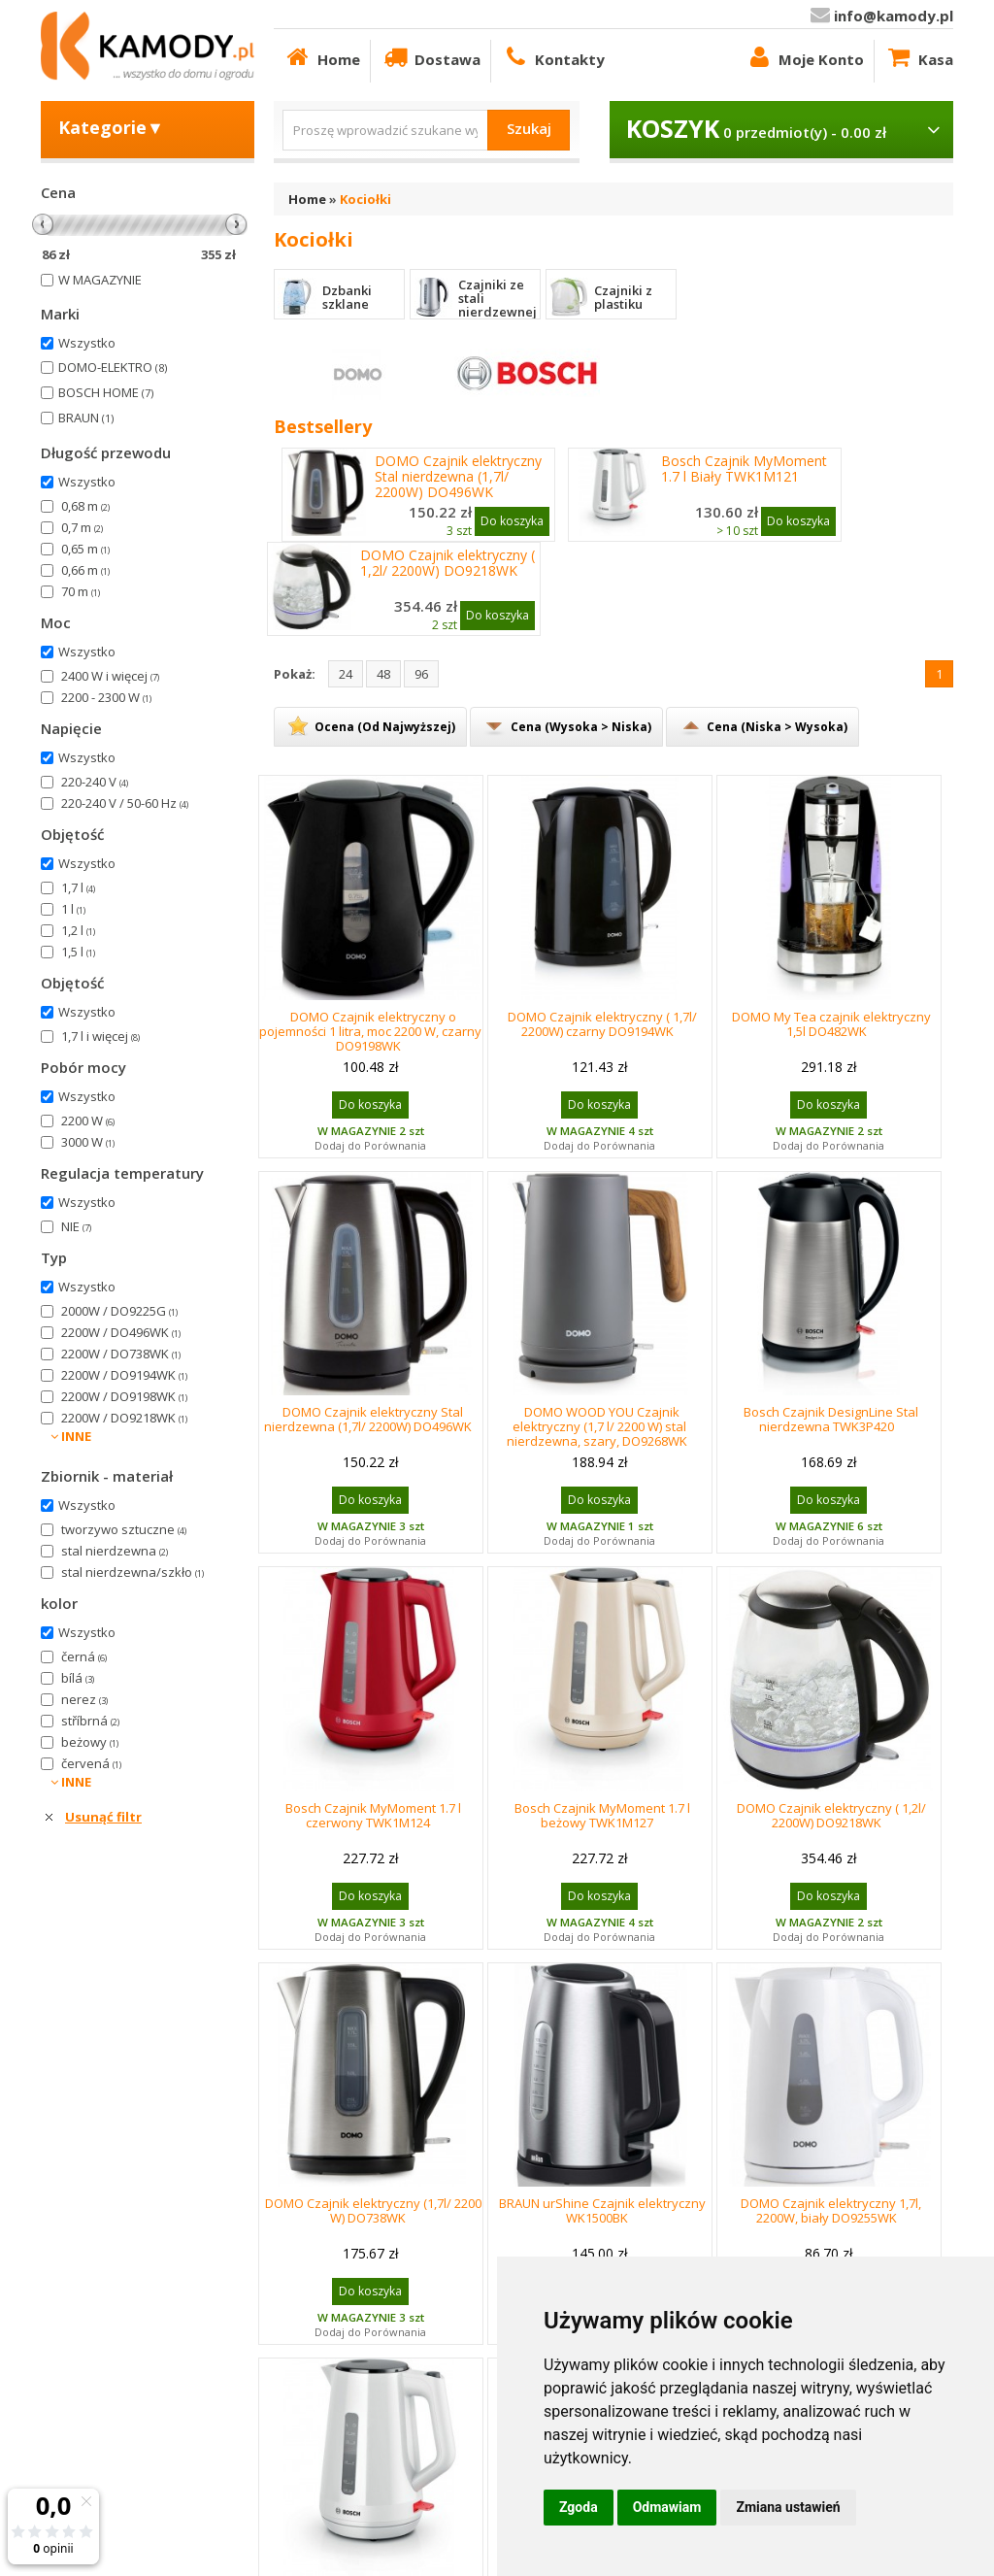  Describe the element at coordinates (84, 1656) in the screenshot. I see `černá` at that location.